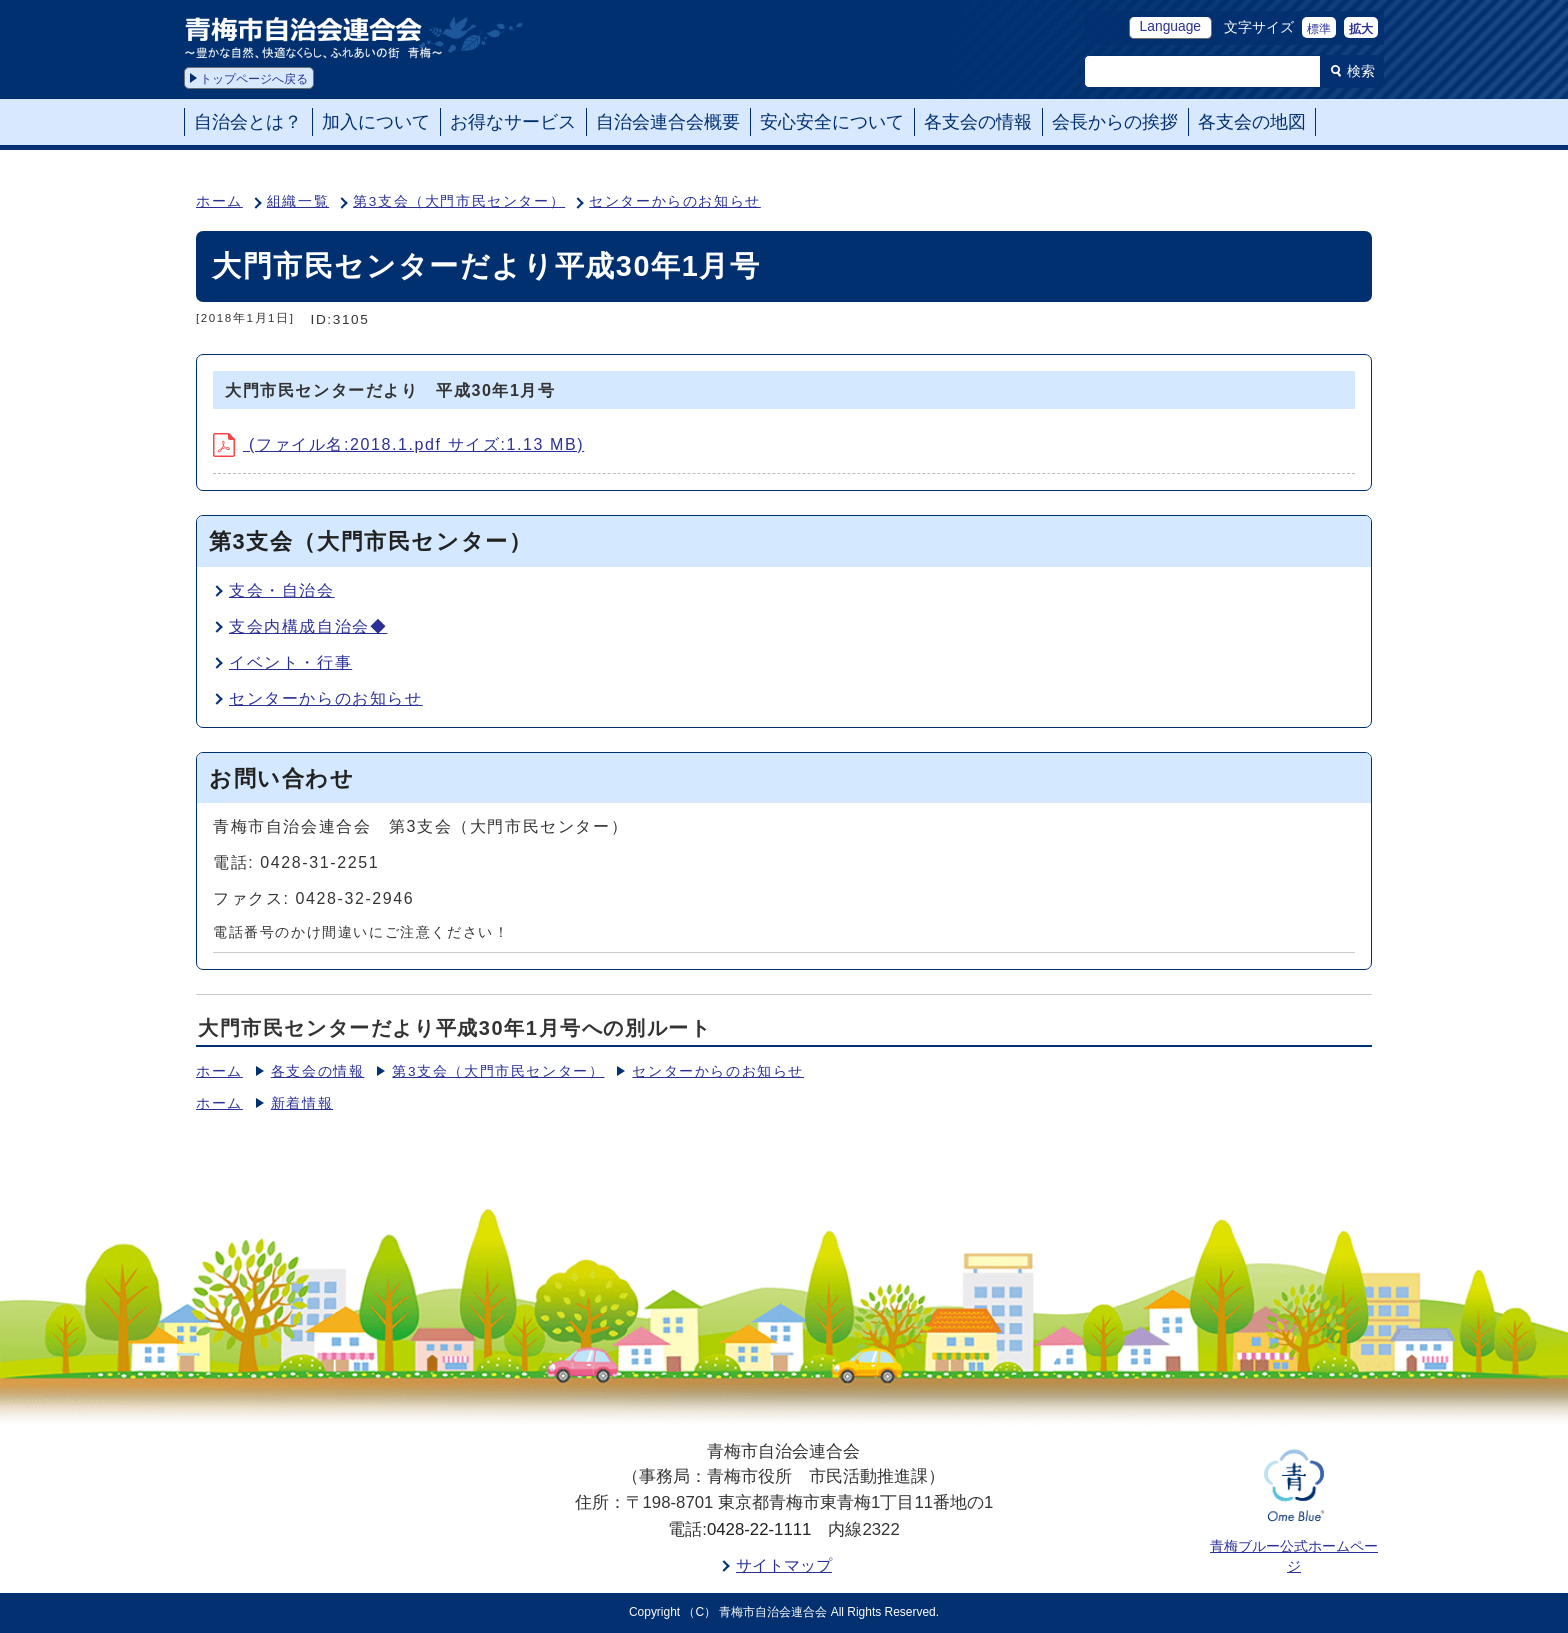  What do you see at coordinates (759, 1529) in the screenshot?
I see `0428-22-1111` at bounding box center [759, 1529].